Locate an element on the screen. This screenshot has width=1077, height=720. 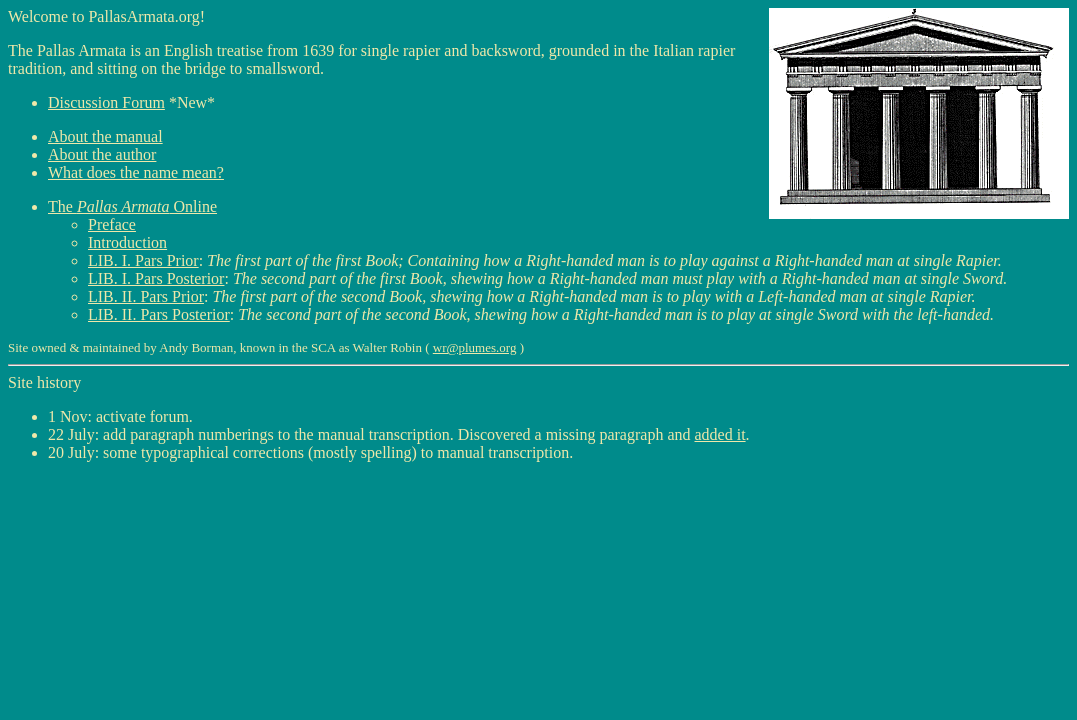
What does the name mean? is located at coordinates (136, 172).